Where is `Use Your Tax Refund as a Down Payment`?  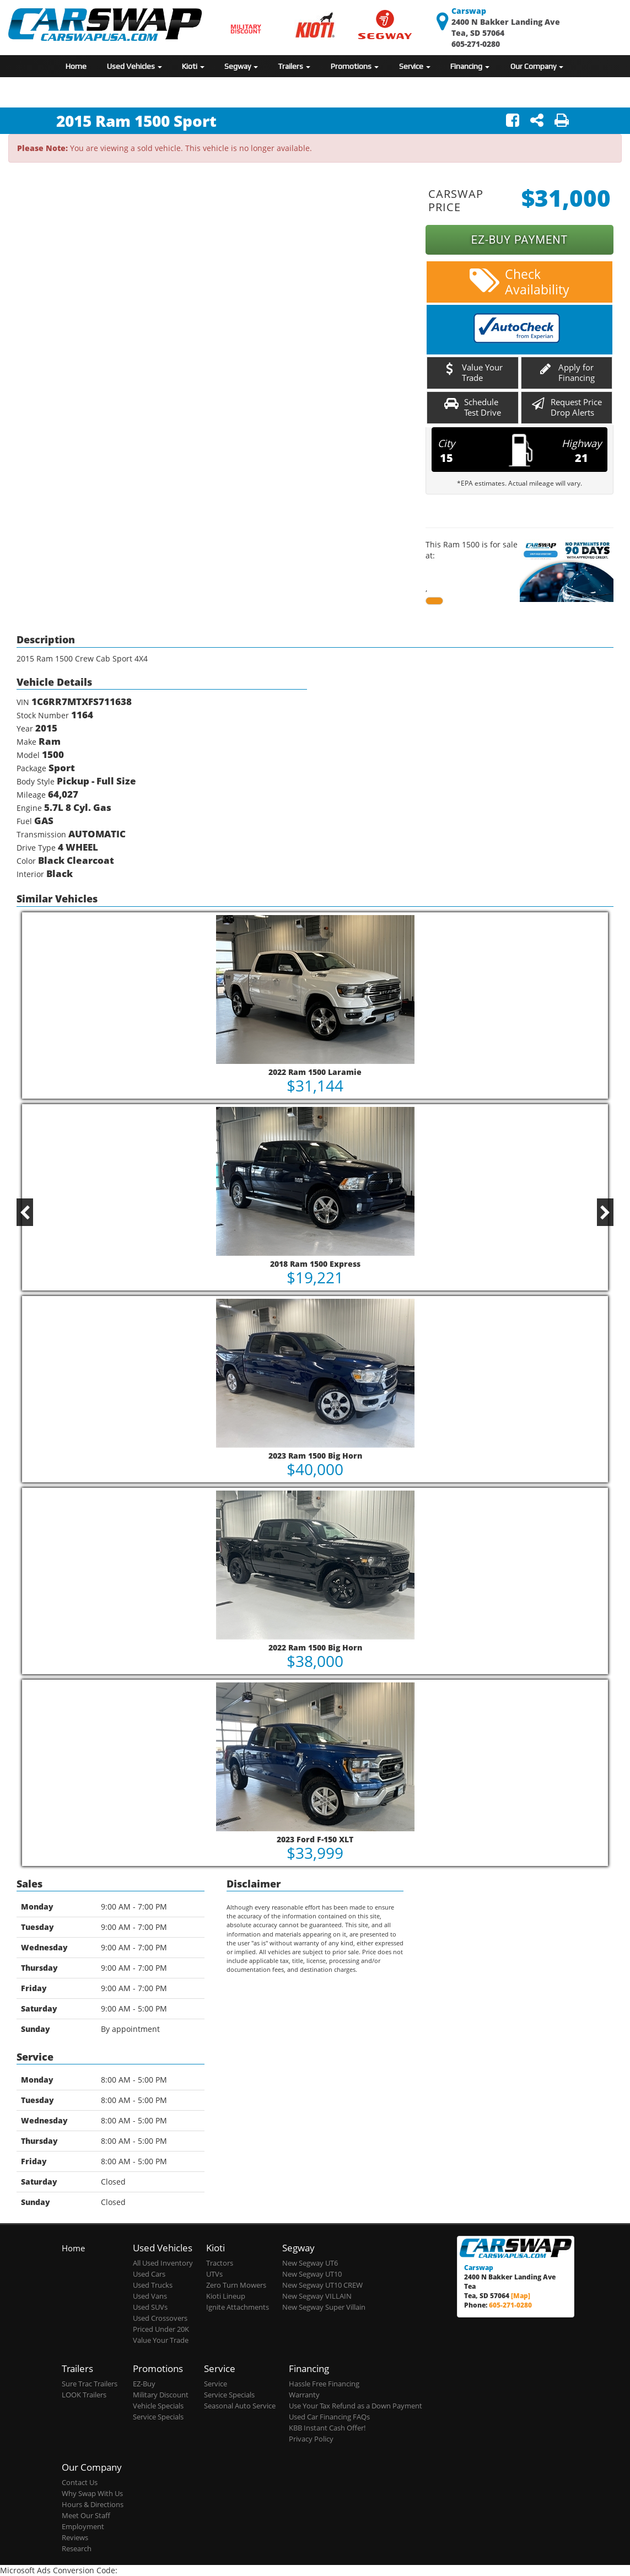
Use Your Tax Refund as a Down Payment is located at coordinates (355, 2406).